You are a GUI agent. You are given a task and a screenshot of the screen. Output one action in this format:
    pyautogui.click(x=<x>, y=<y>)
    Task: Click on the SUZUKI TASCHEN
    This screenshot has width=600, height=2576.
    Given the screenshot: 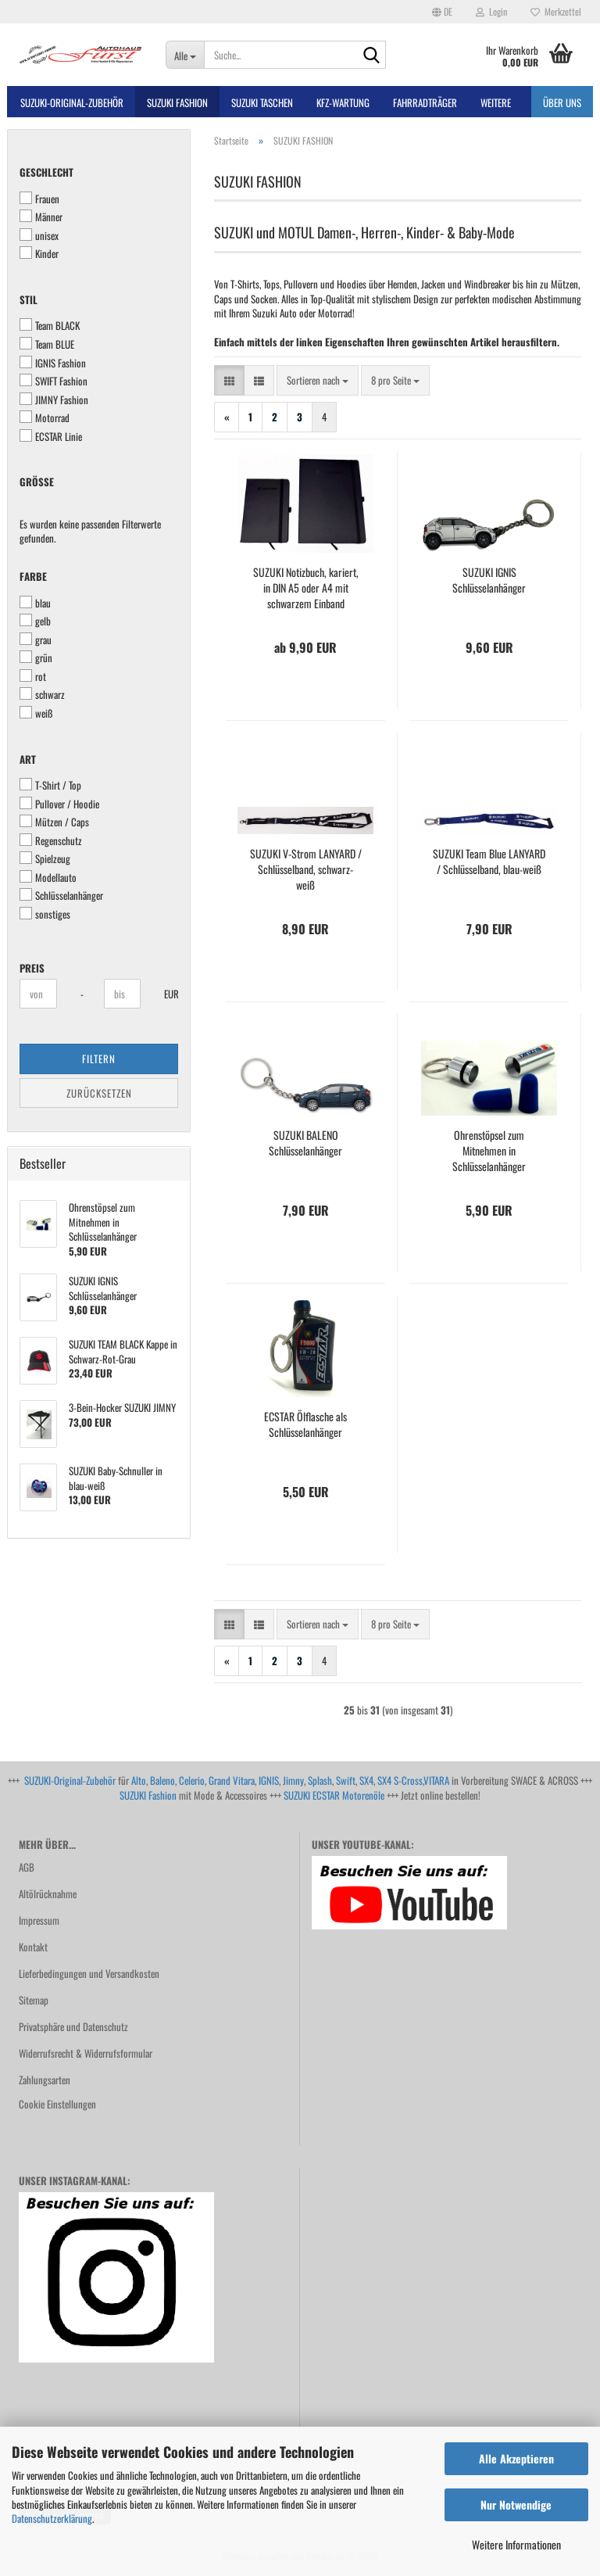 What is the action you would take?
    pyautogui.click(x=262, y=102)
    